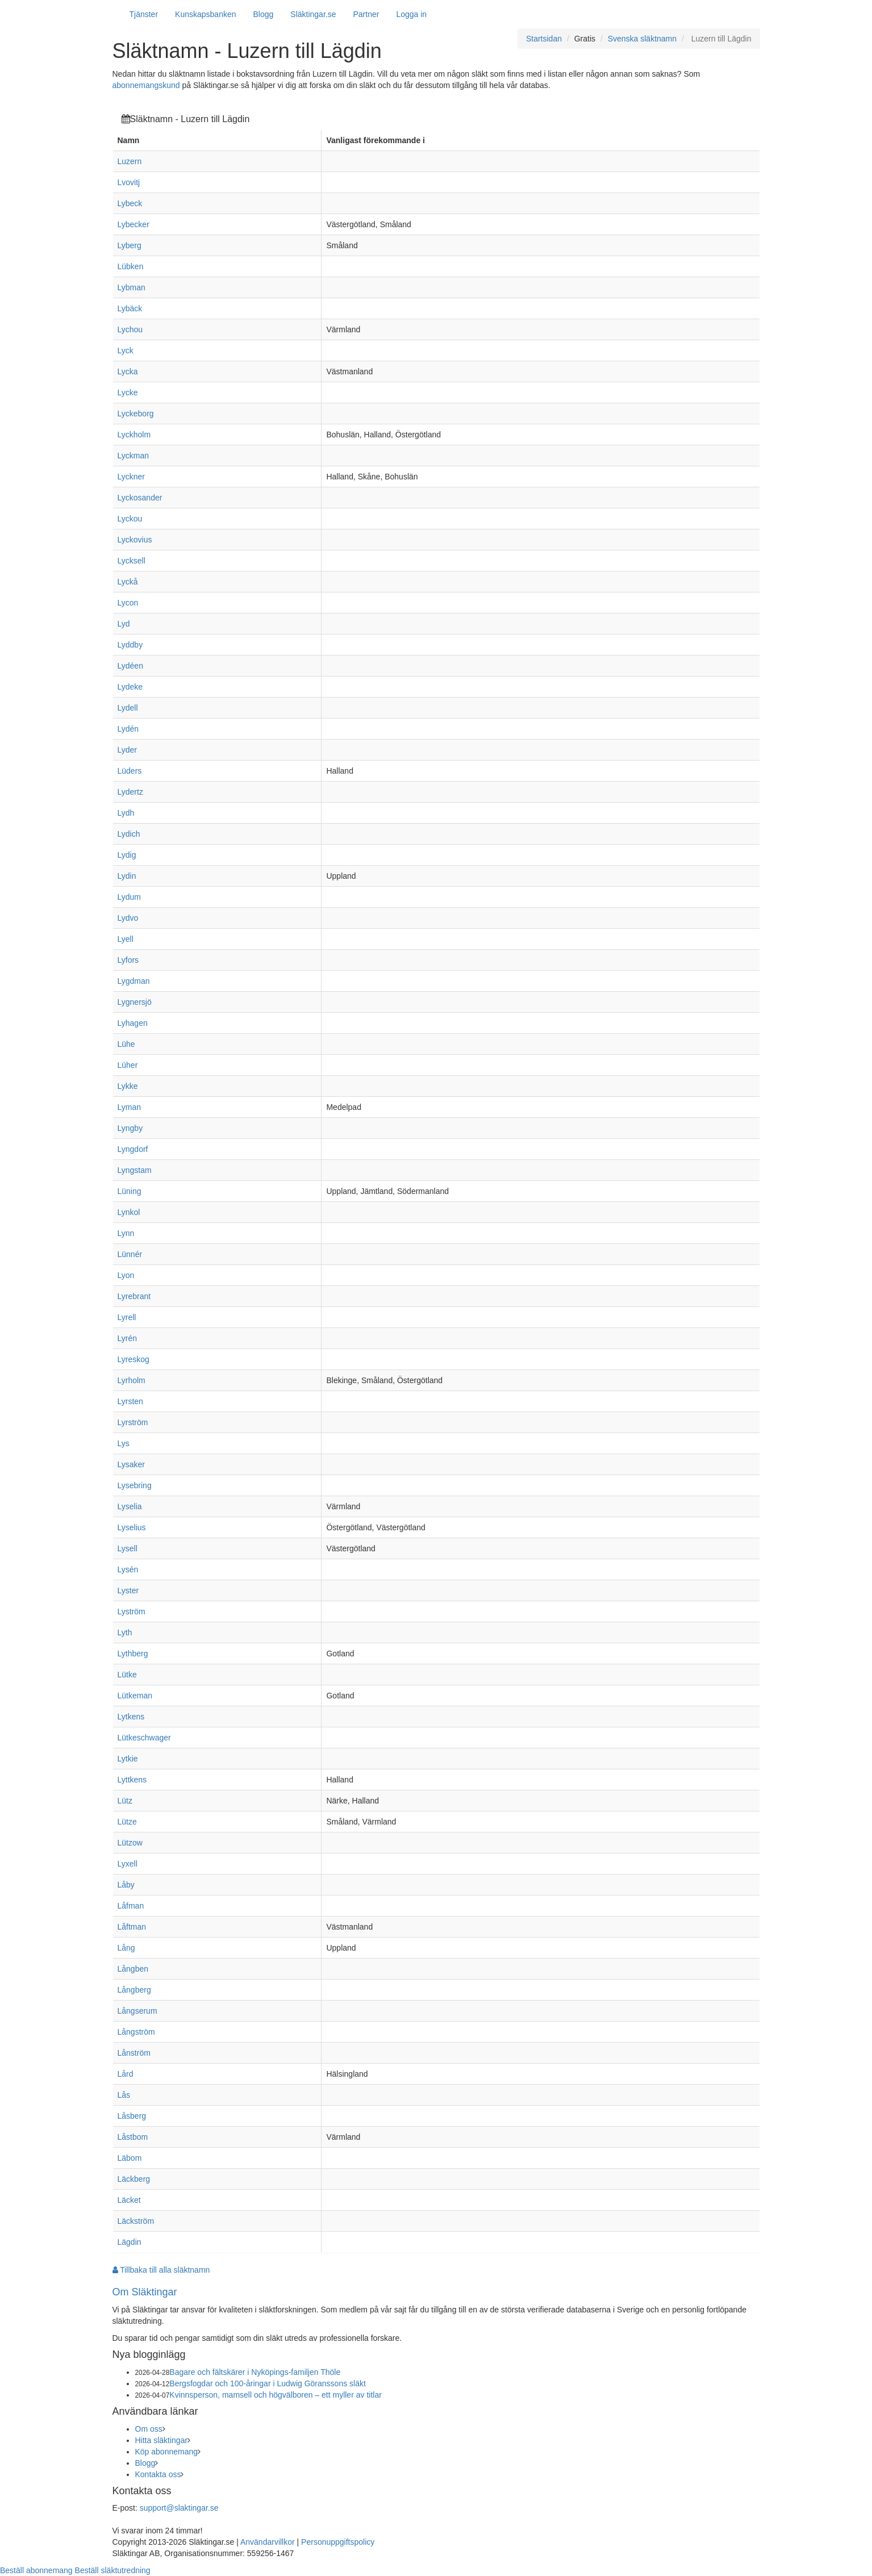  Describe the element at coordinates (124, 1443) in the screenshot. I see `Lys` at that location.